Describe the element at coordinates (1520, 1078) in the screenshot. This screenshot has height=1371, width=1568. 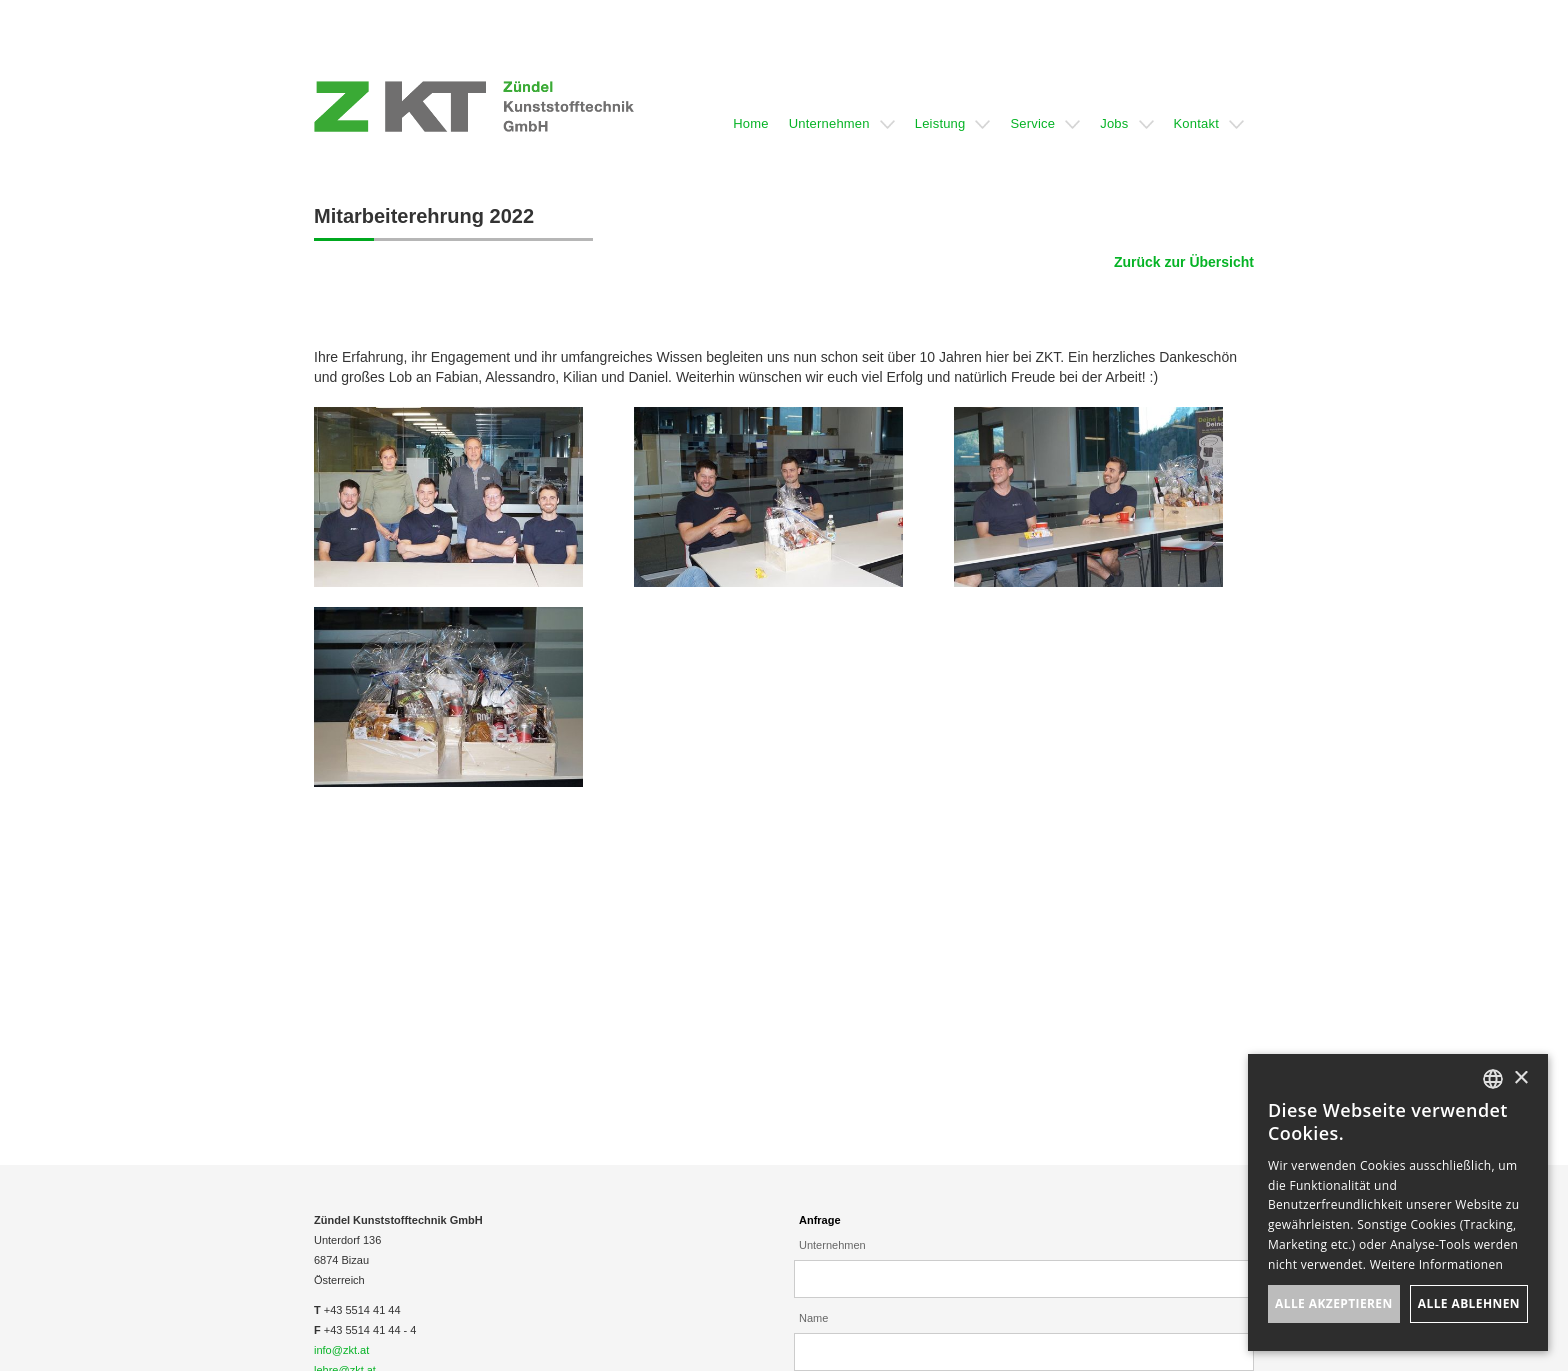
I see `× [button]` at that location.